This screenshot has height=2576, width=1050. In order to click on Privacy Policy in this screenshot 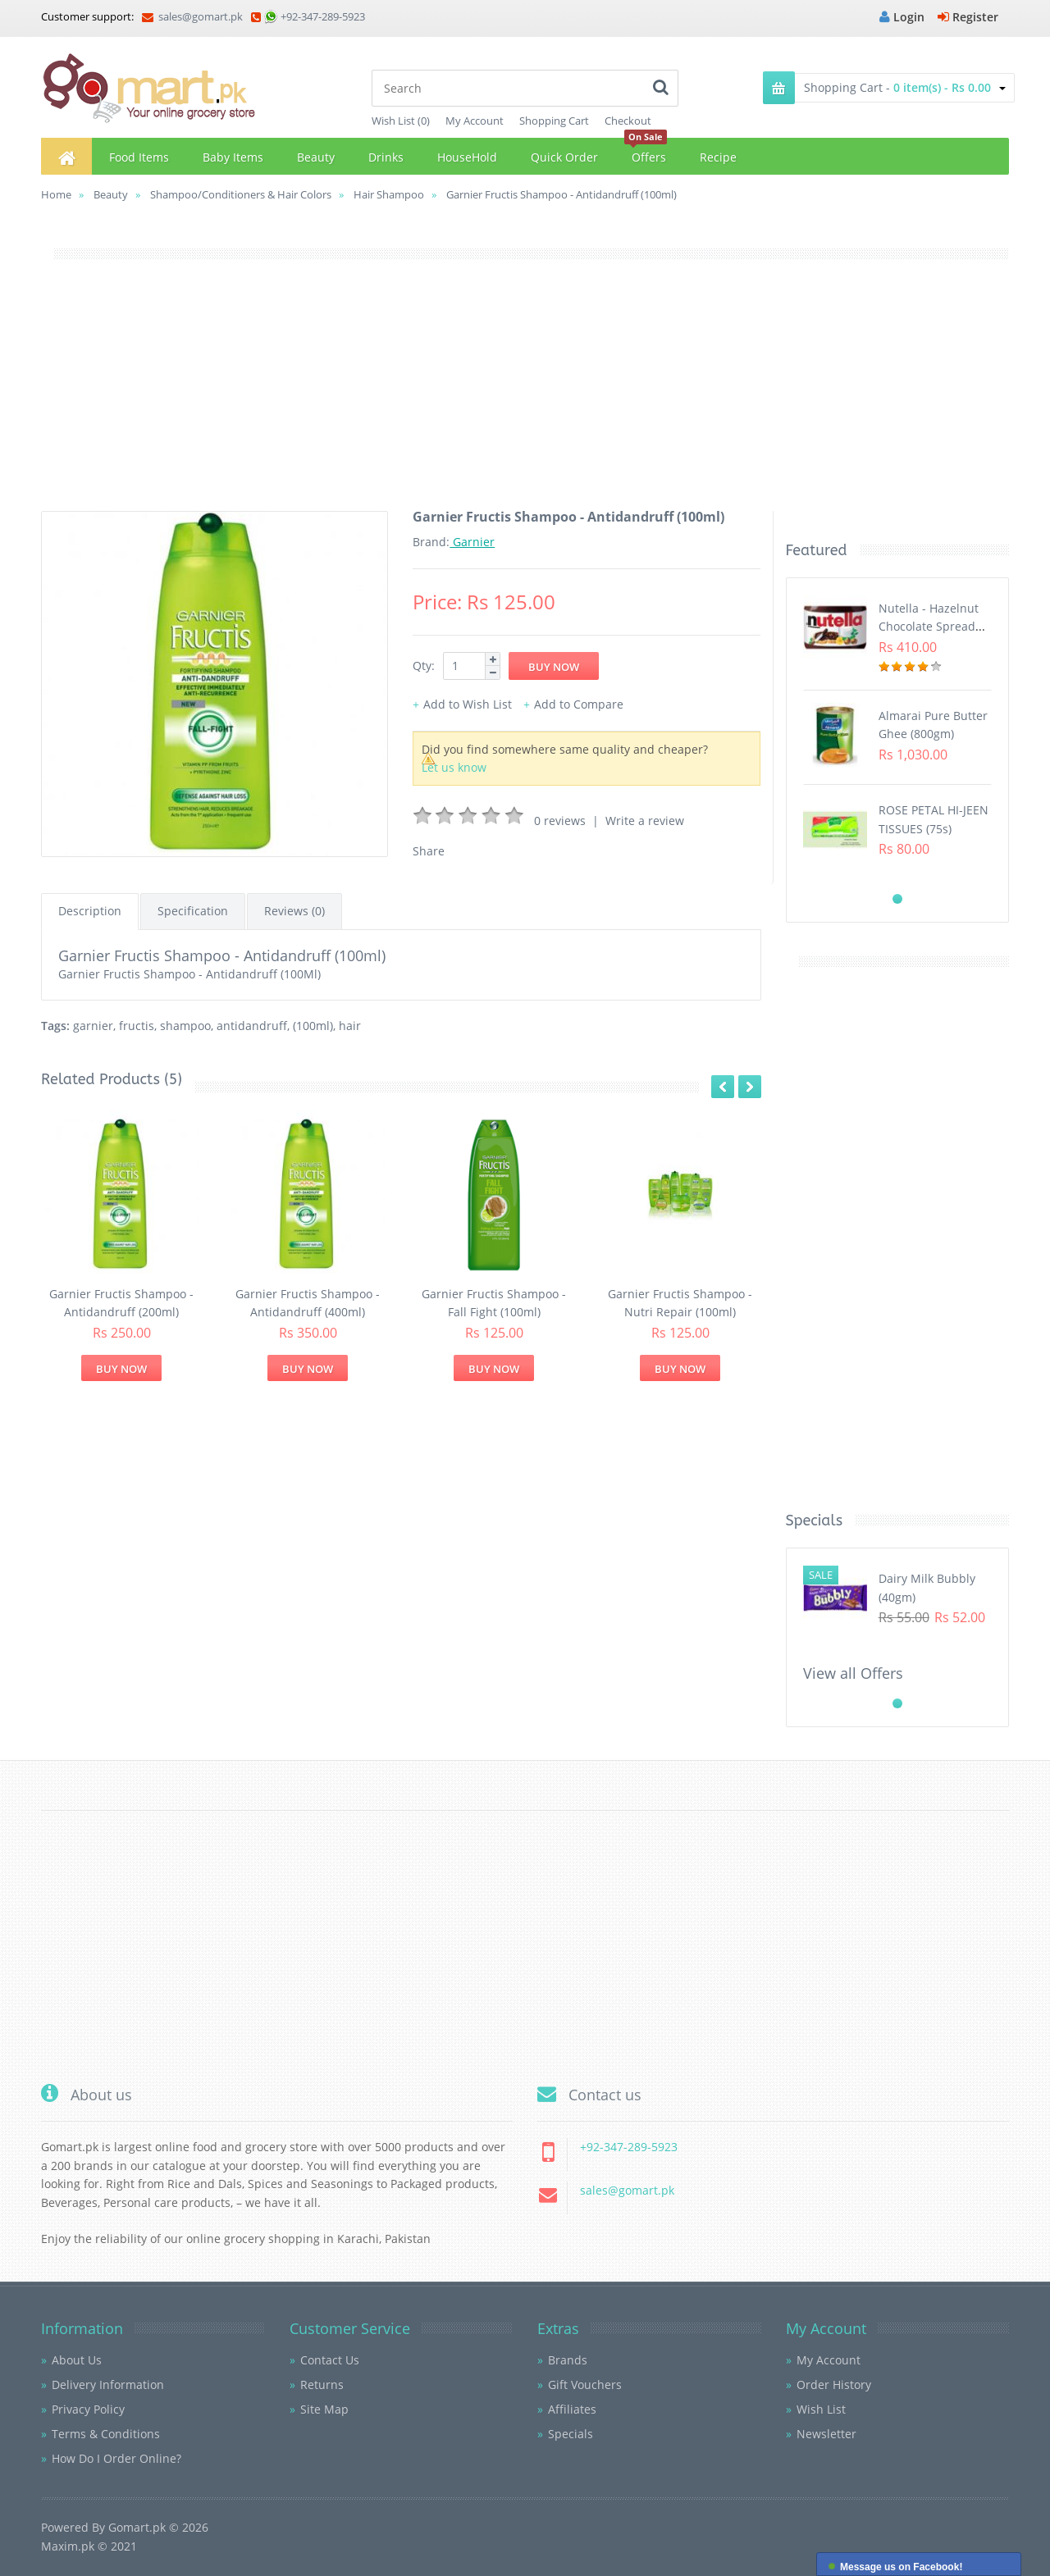, I will do `click(88, 2409)`.